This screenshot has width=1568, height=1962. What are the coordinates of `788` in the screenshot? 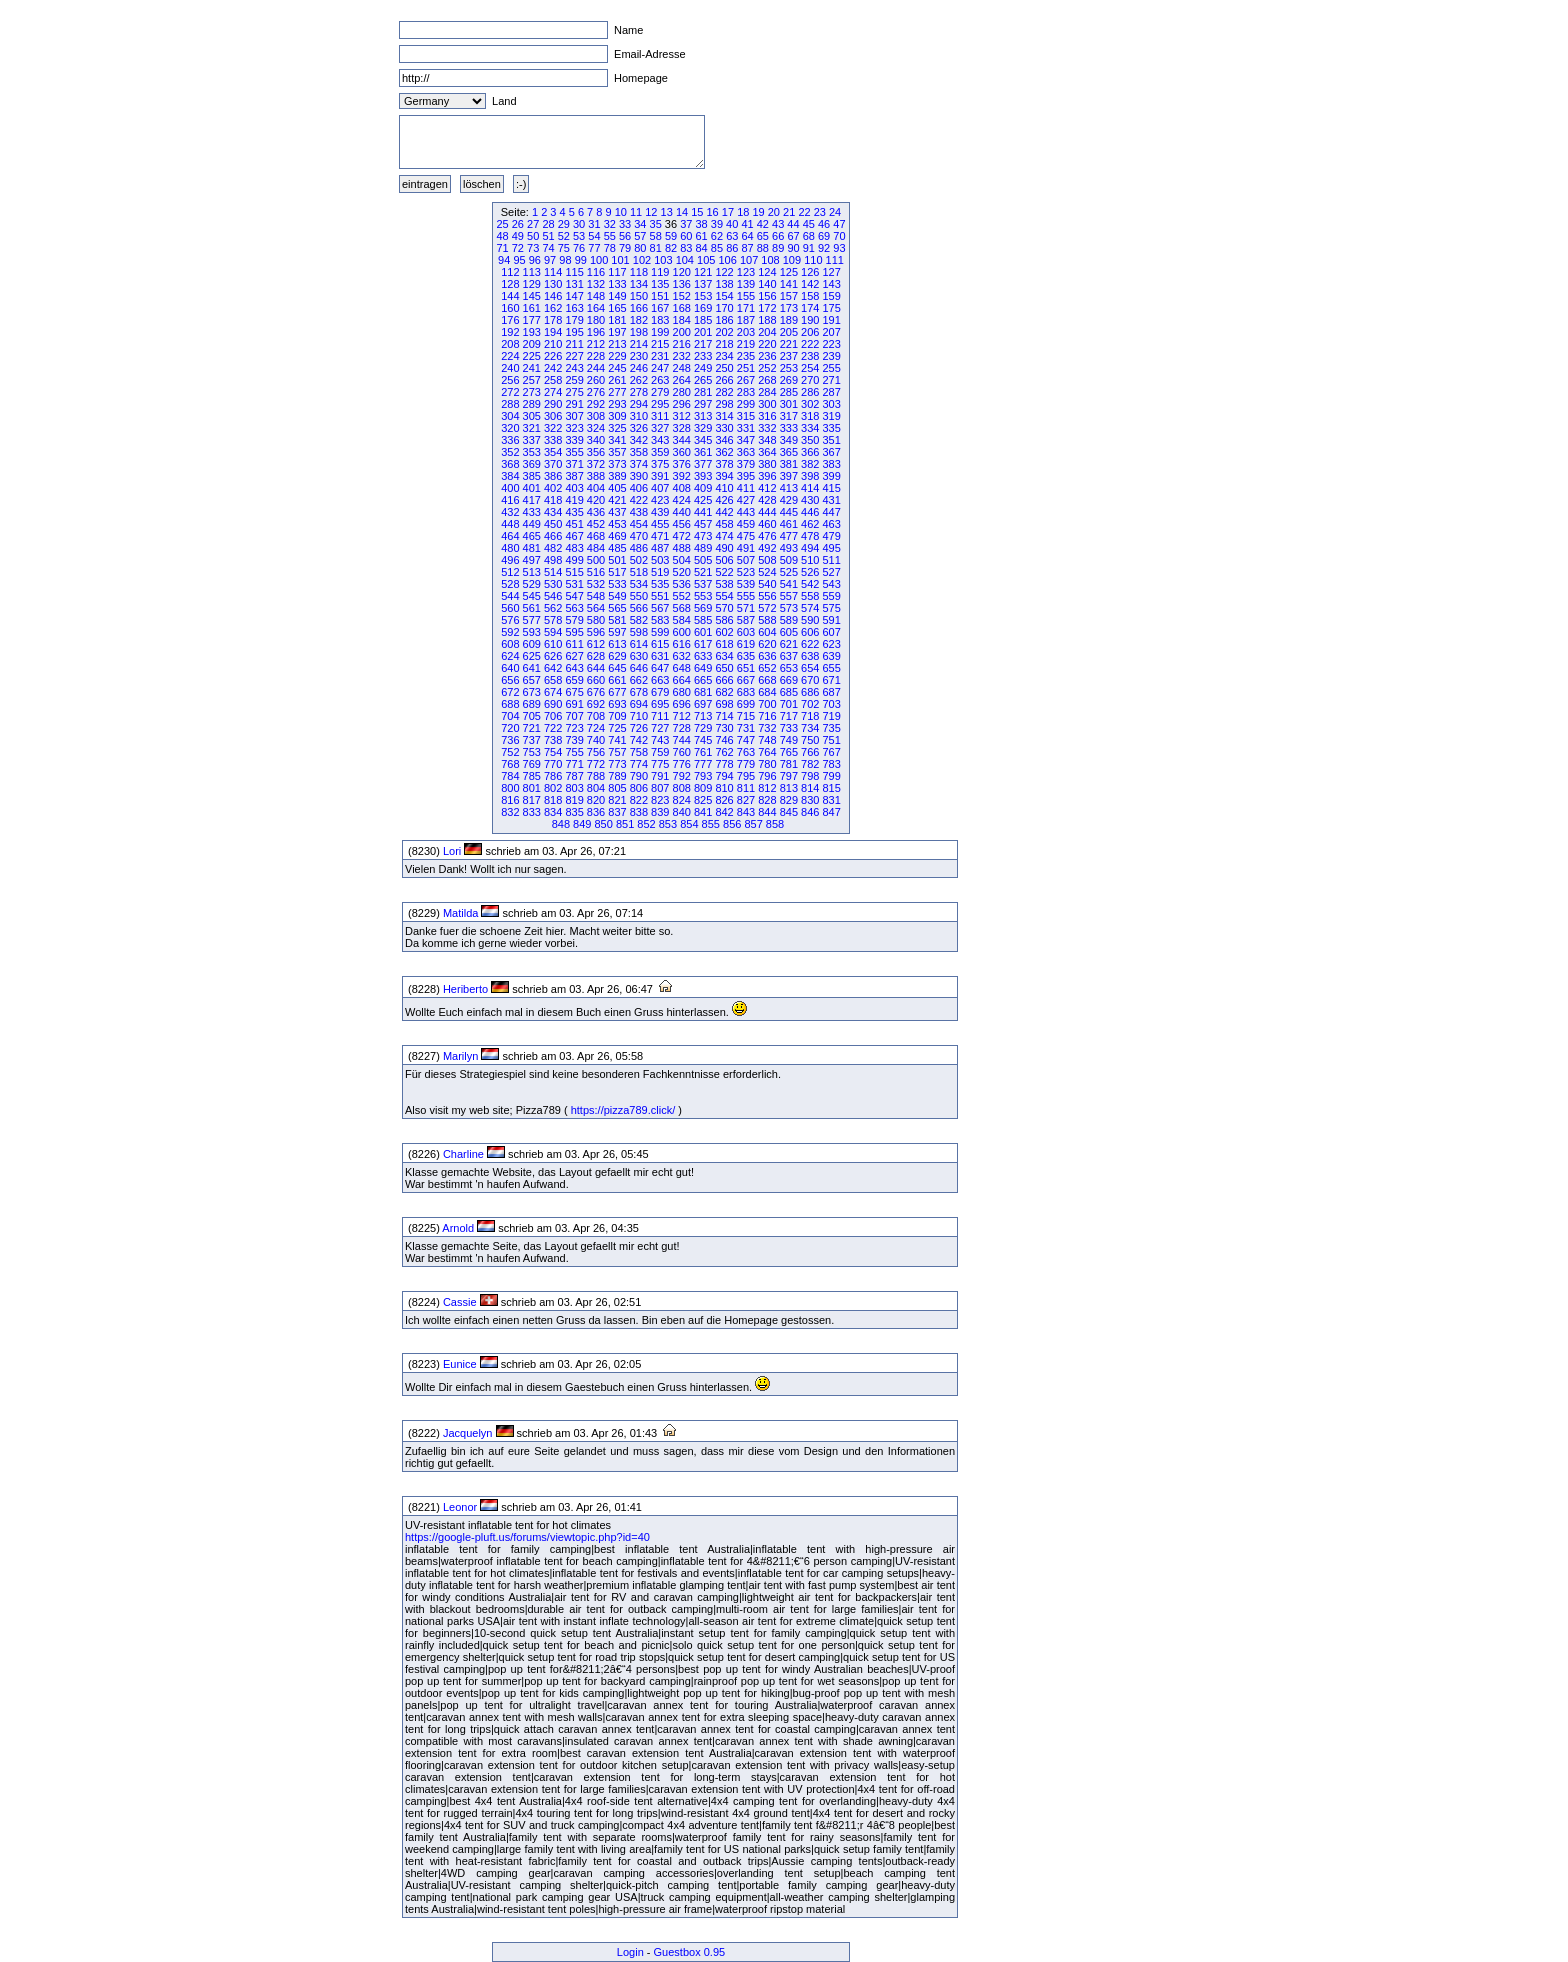 It's located at (596, 776).